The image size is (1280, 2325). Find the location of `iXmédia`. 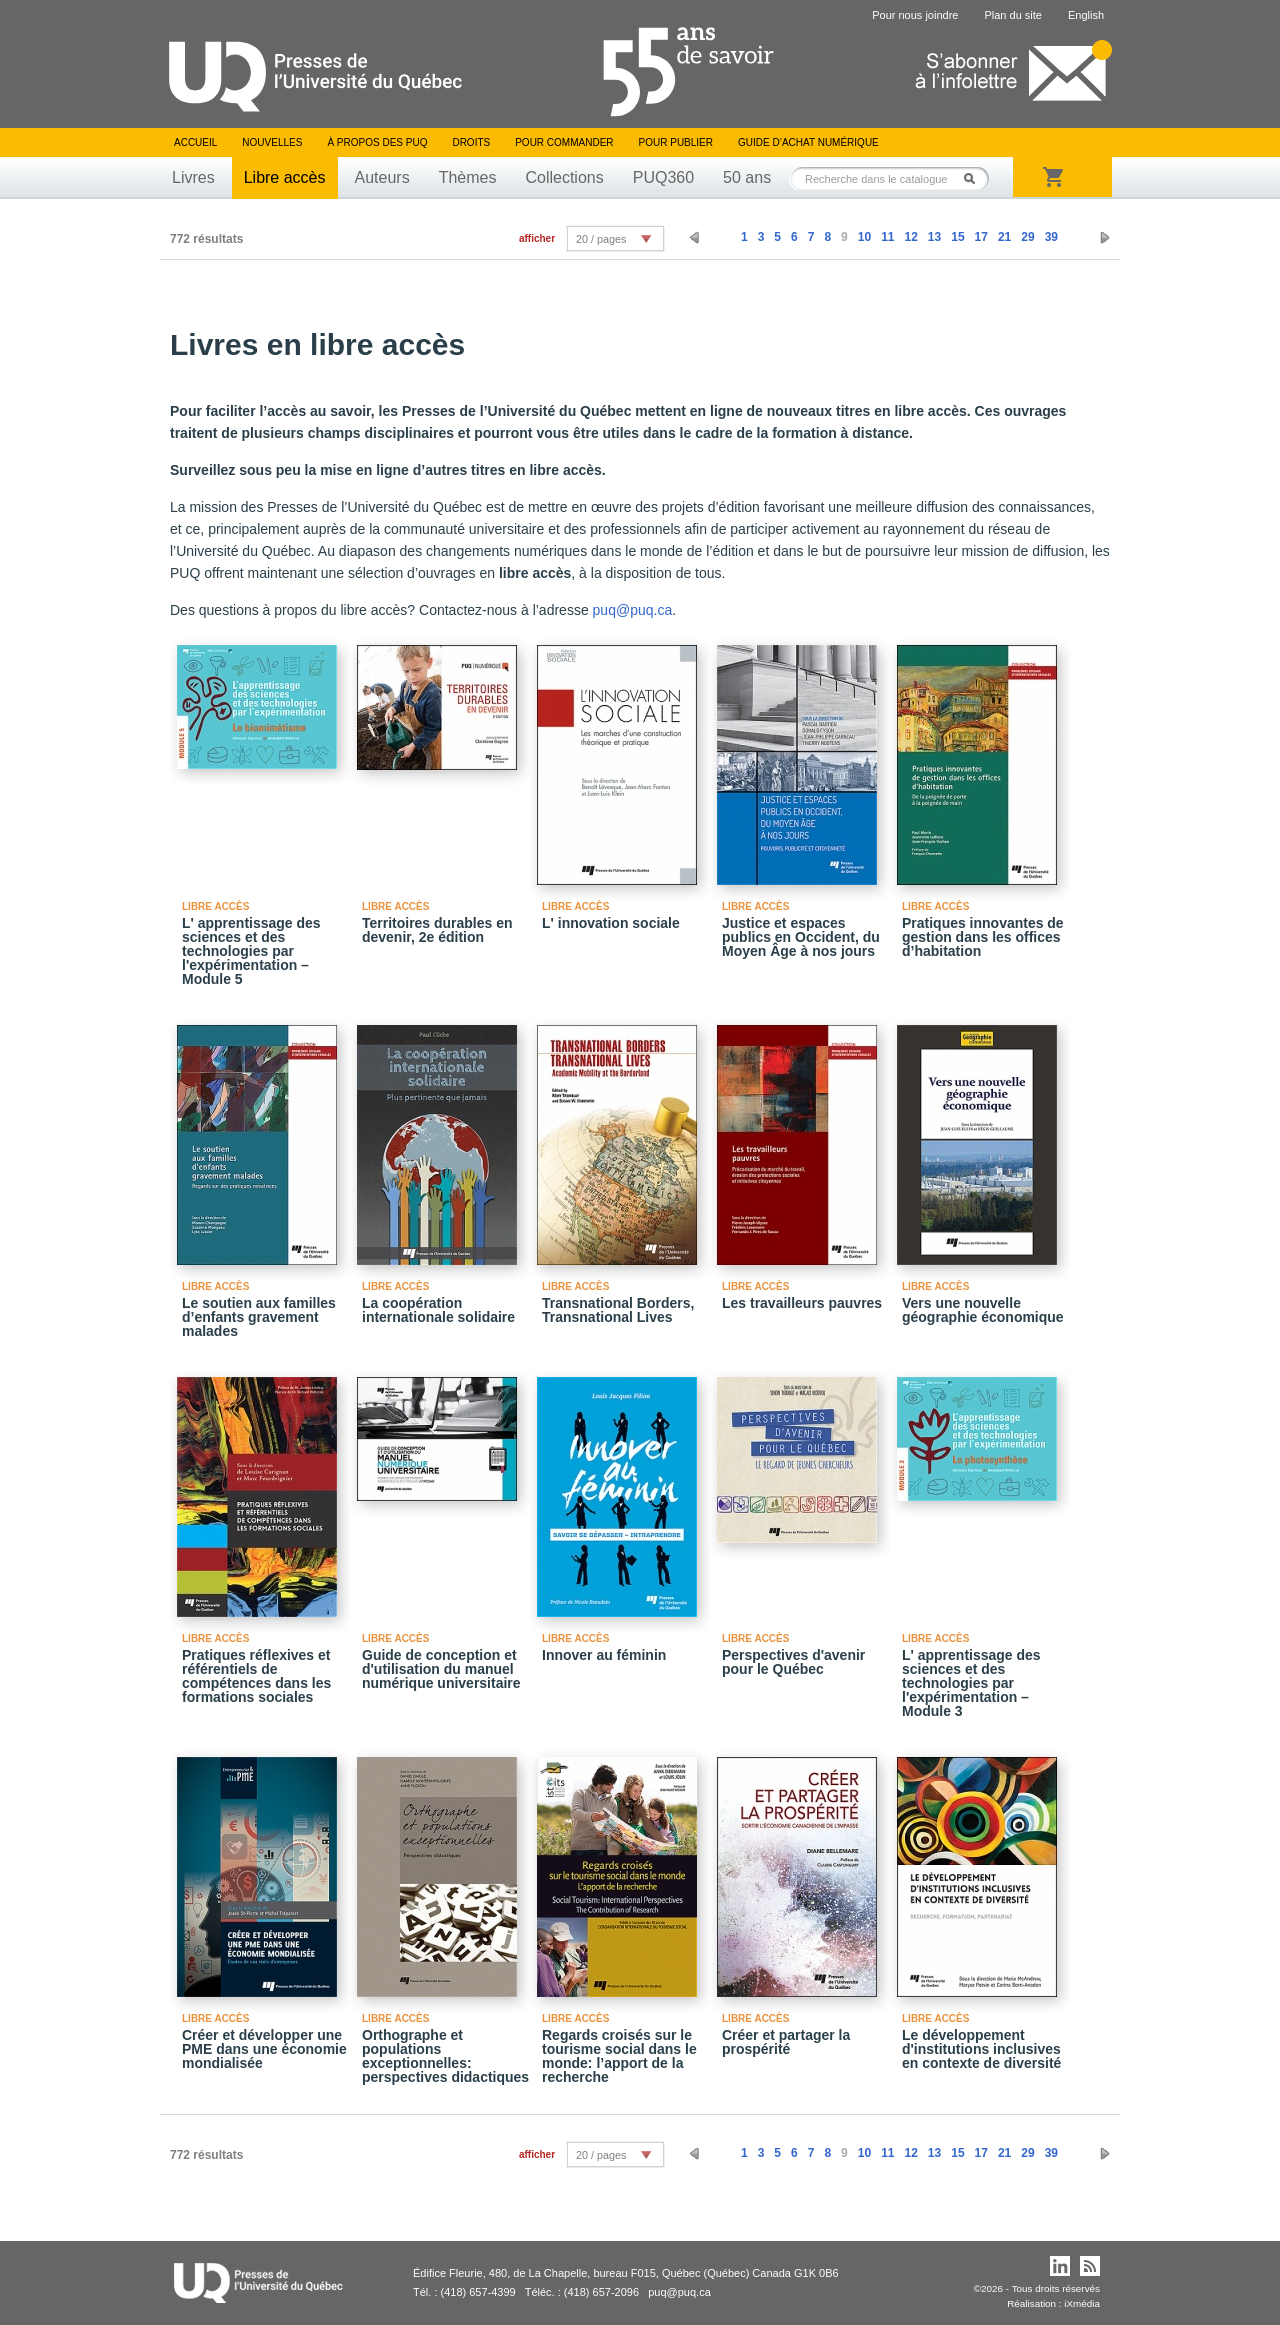

iXmédia is located at coordinates (1082, 2303).